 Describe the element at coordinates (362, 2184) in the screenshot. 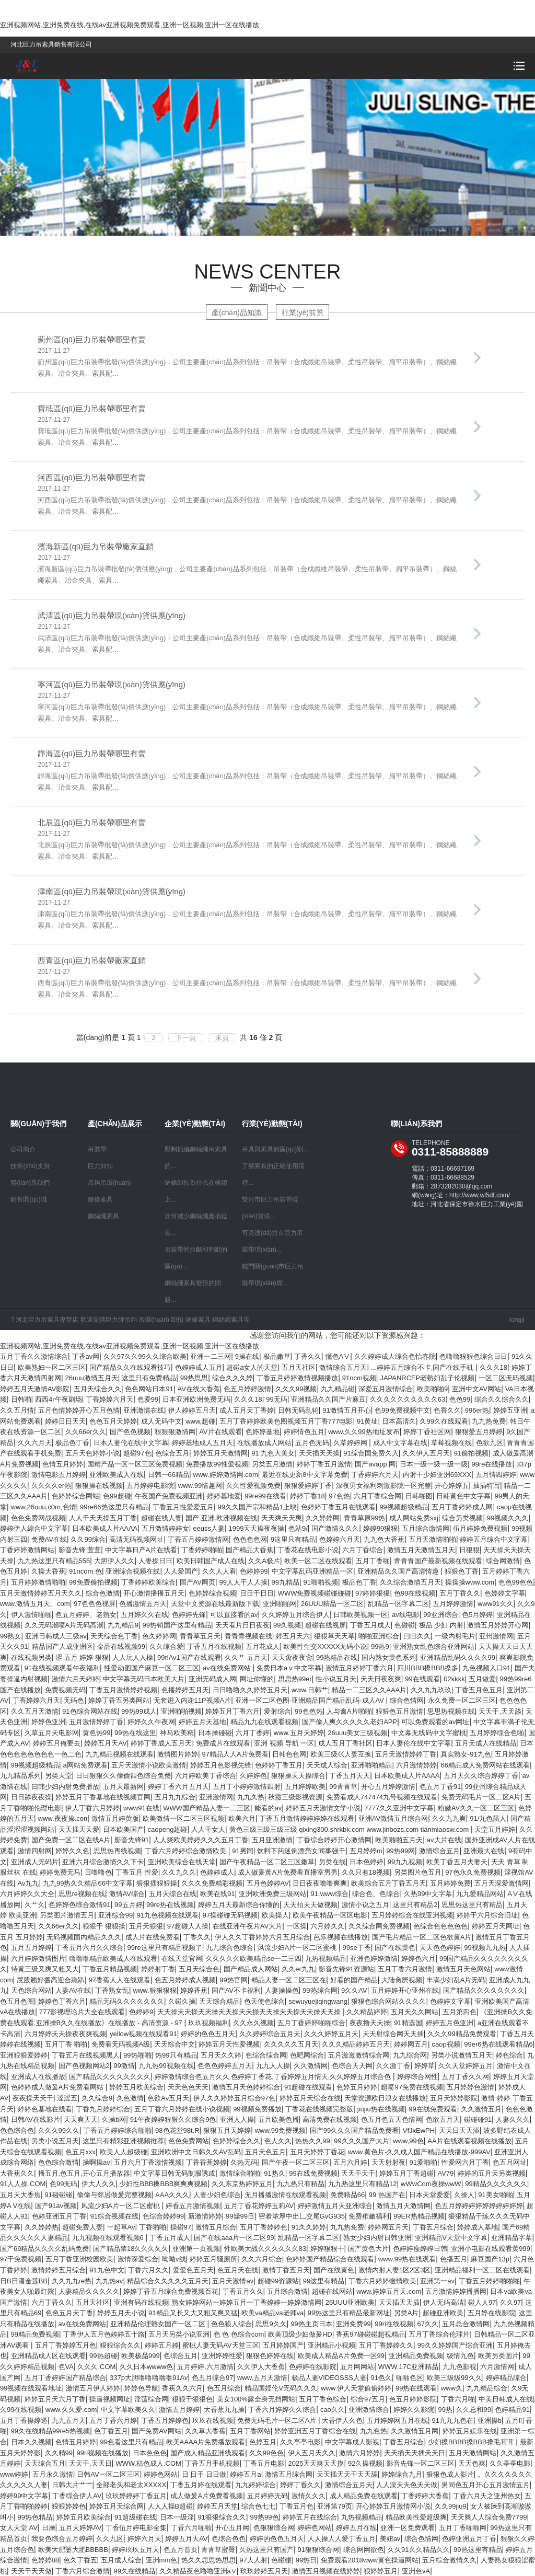

I see `九九热这里只有精品12` at that location.